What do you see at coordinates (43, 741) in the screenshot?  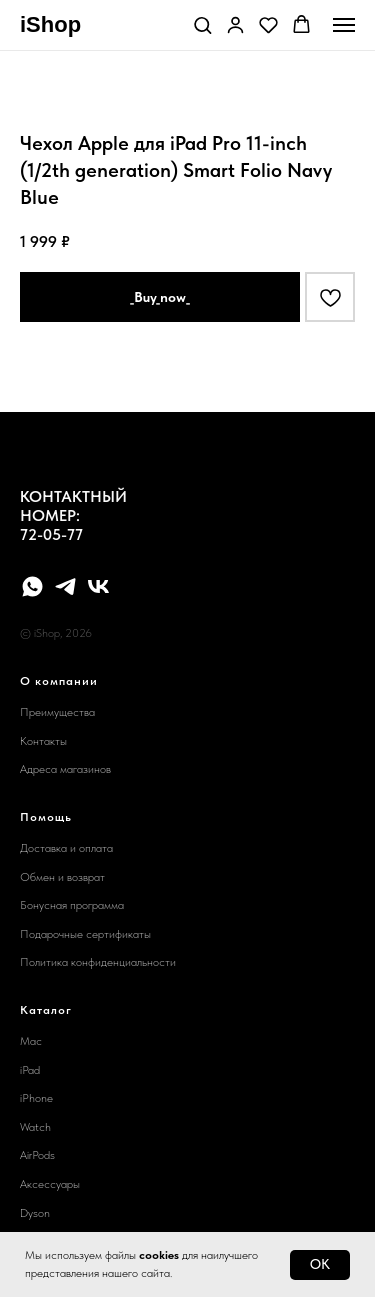 I see `Контакты` at bounding box center [43, 741].